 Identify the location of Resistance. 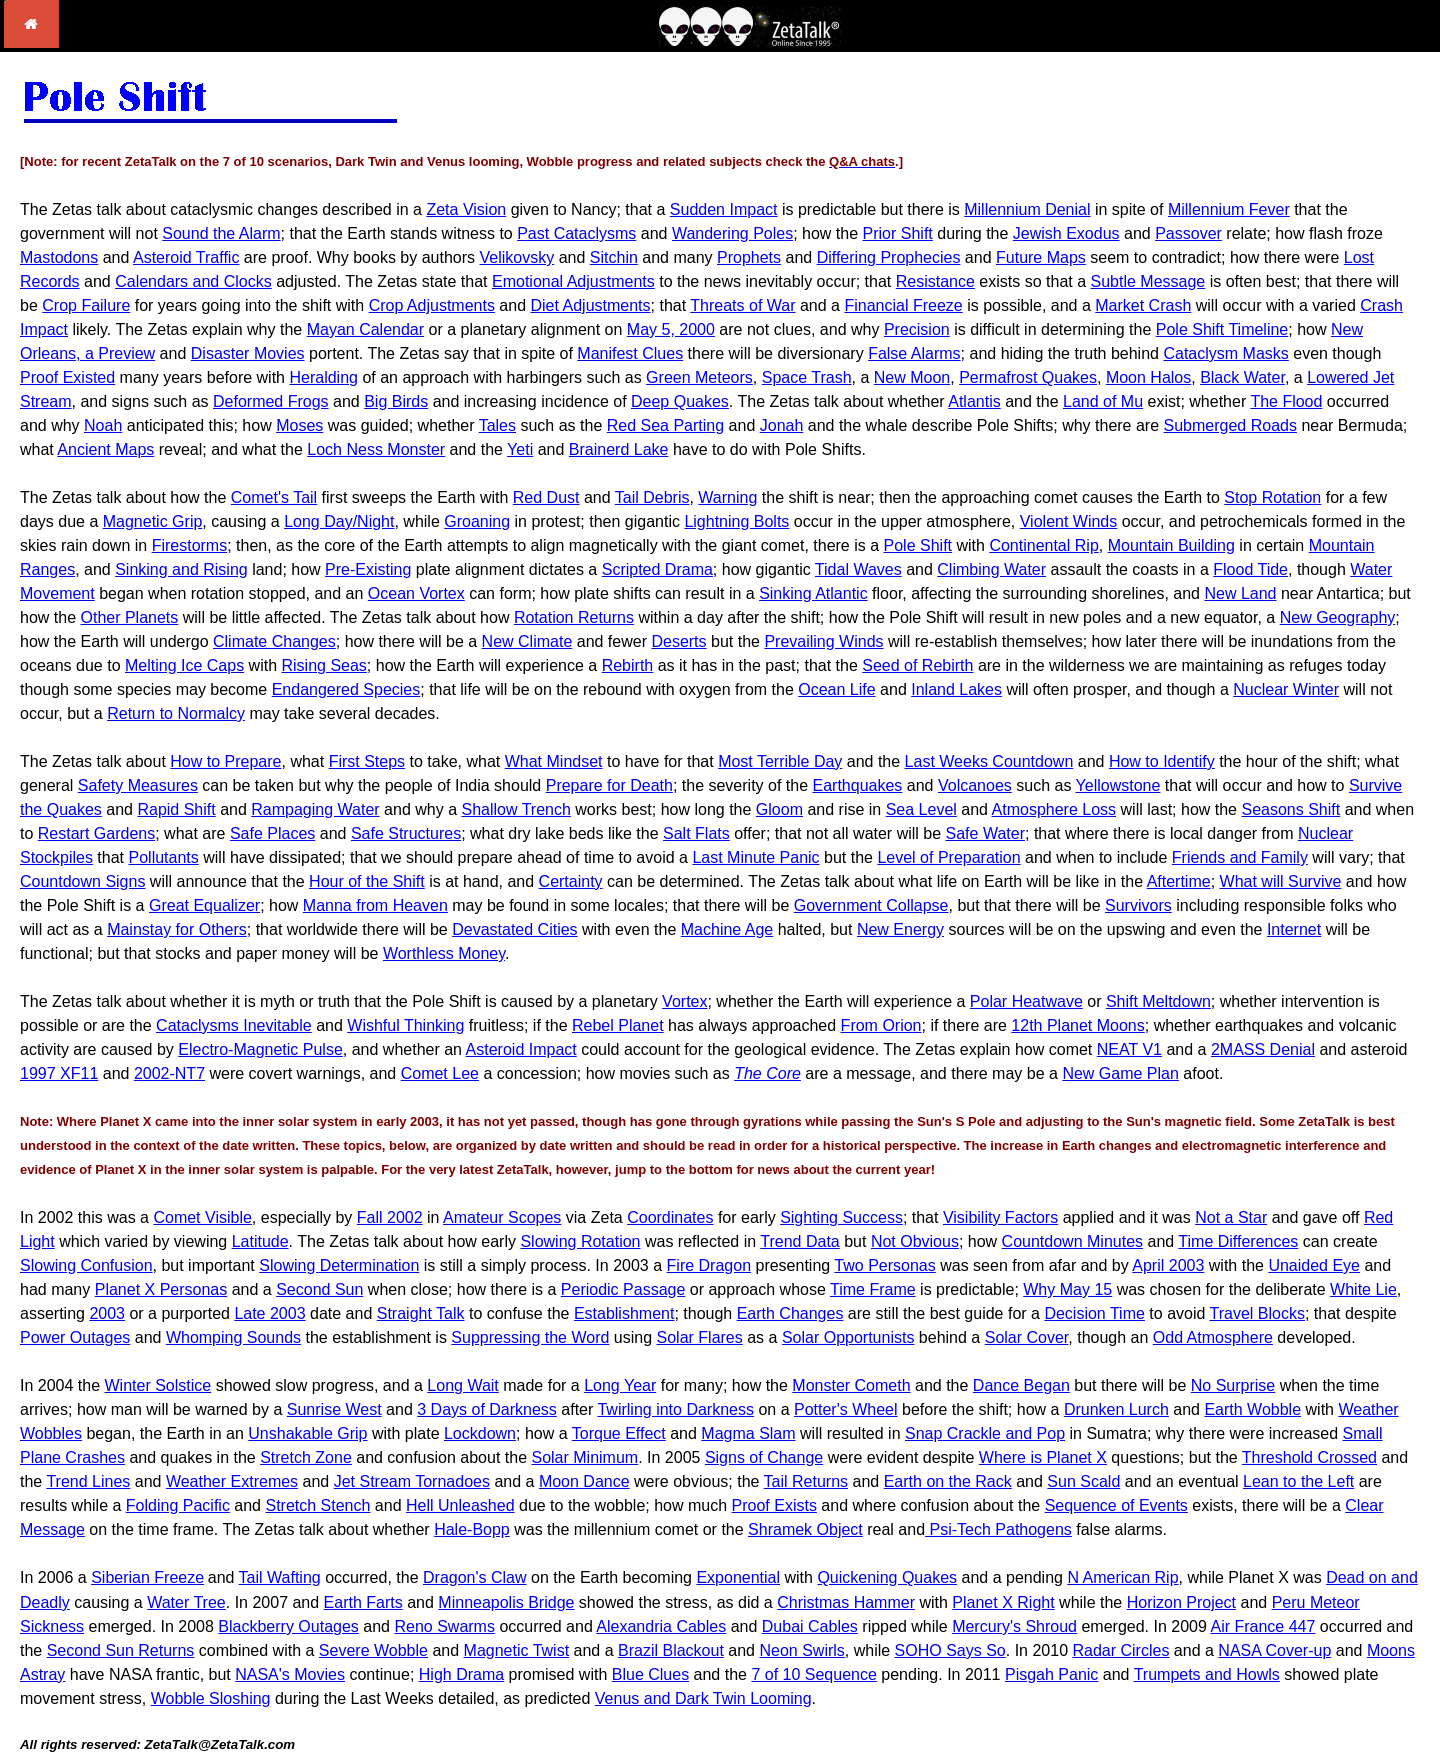
(935, 281).